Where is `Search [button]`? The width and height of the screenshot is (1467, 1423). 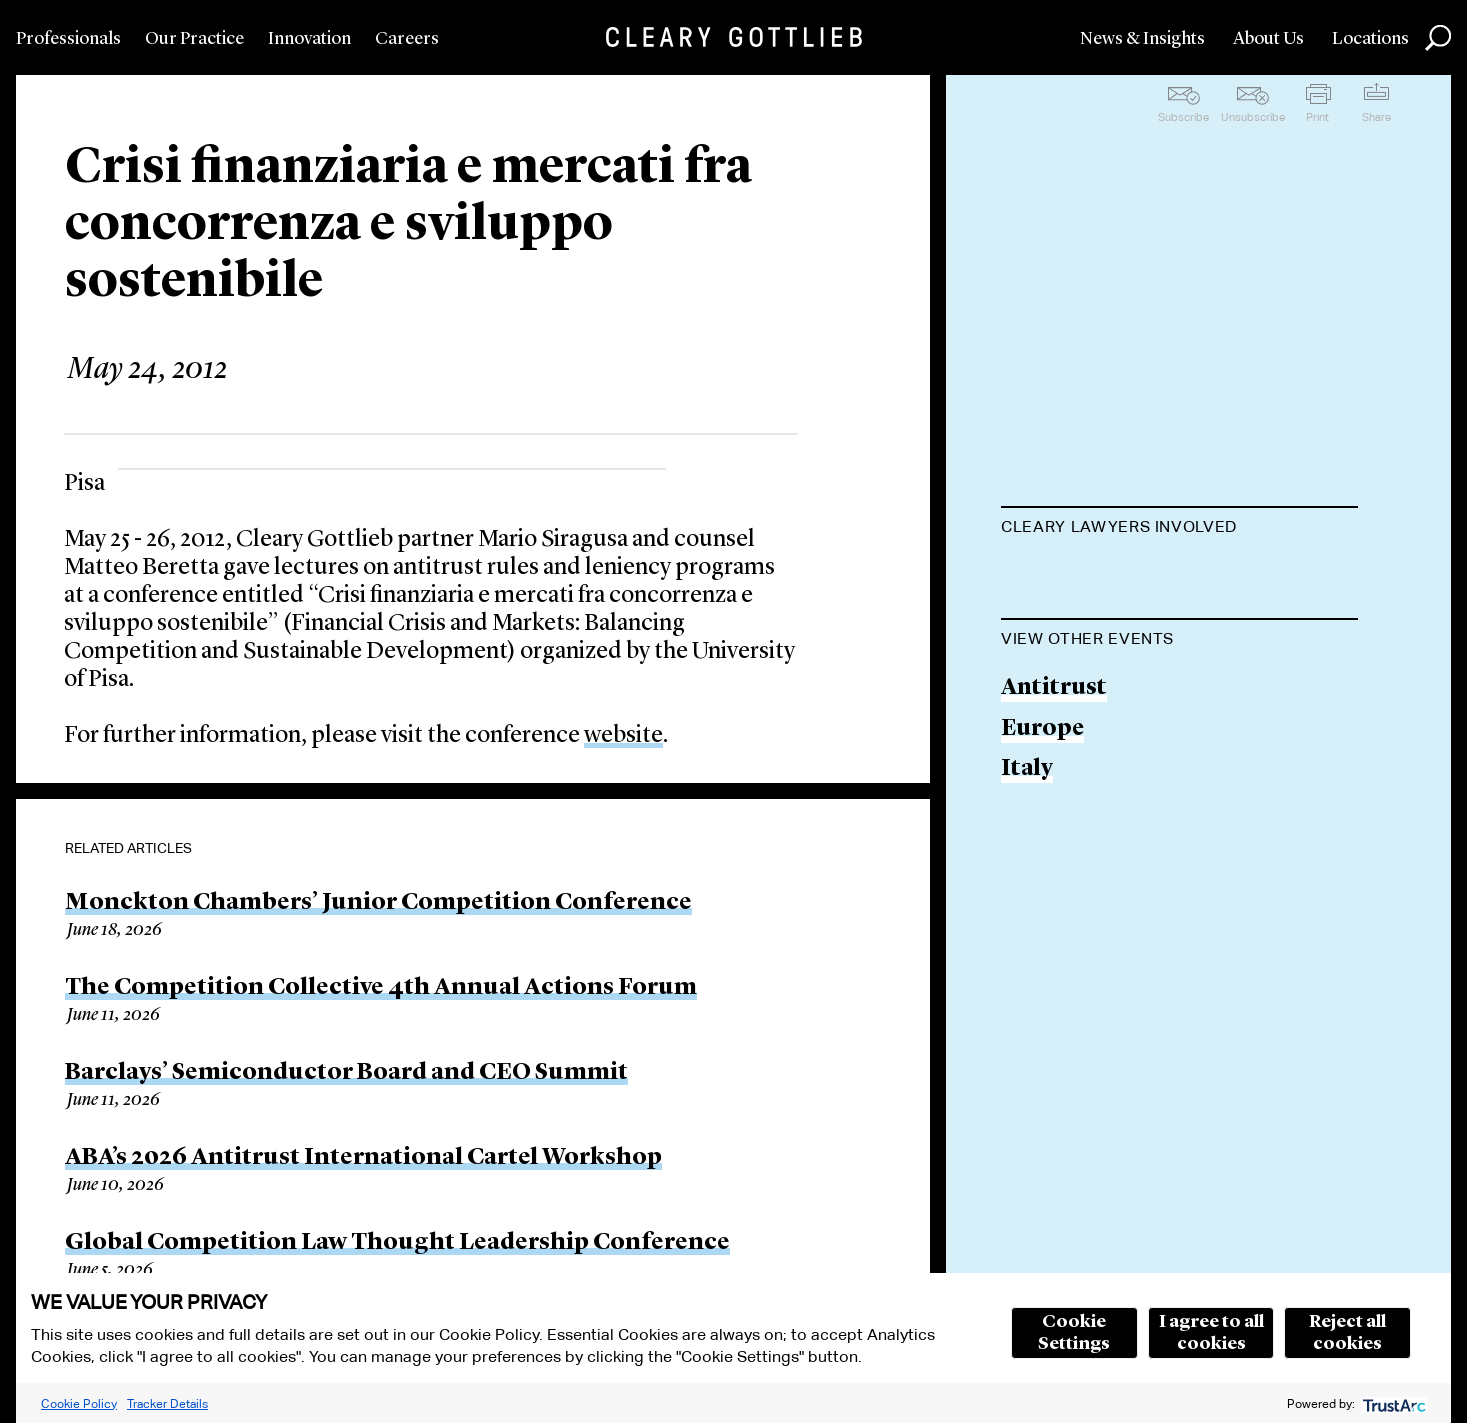
Search [button] is located at coordinates (1438, 38).